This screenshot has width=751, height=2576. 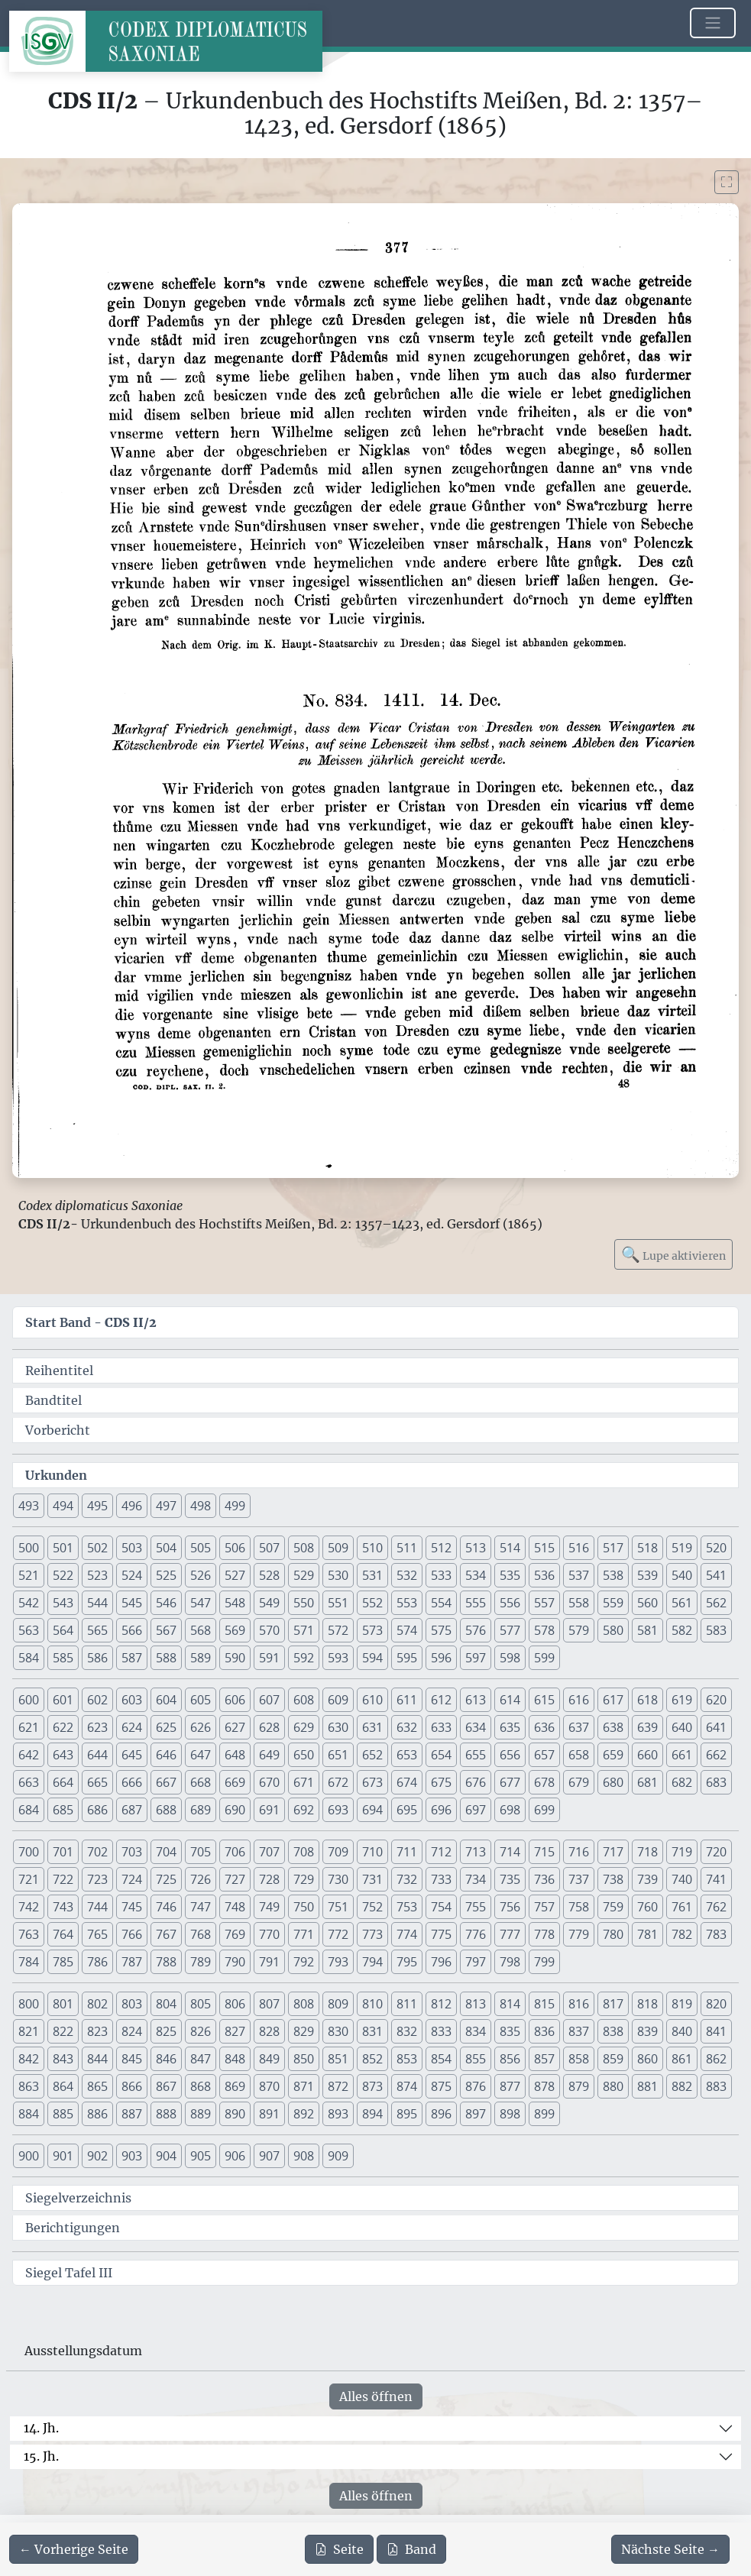 What do you see at coordinates (200, 1602) in the screenshot?
I see `547 [button]` at bounding box center [200, 1602].